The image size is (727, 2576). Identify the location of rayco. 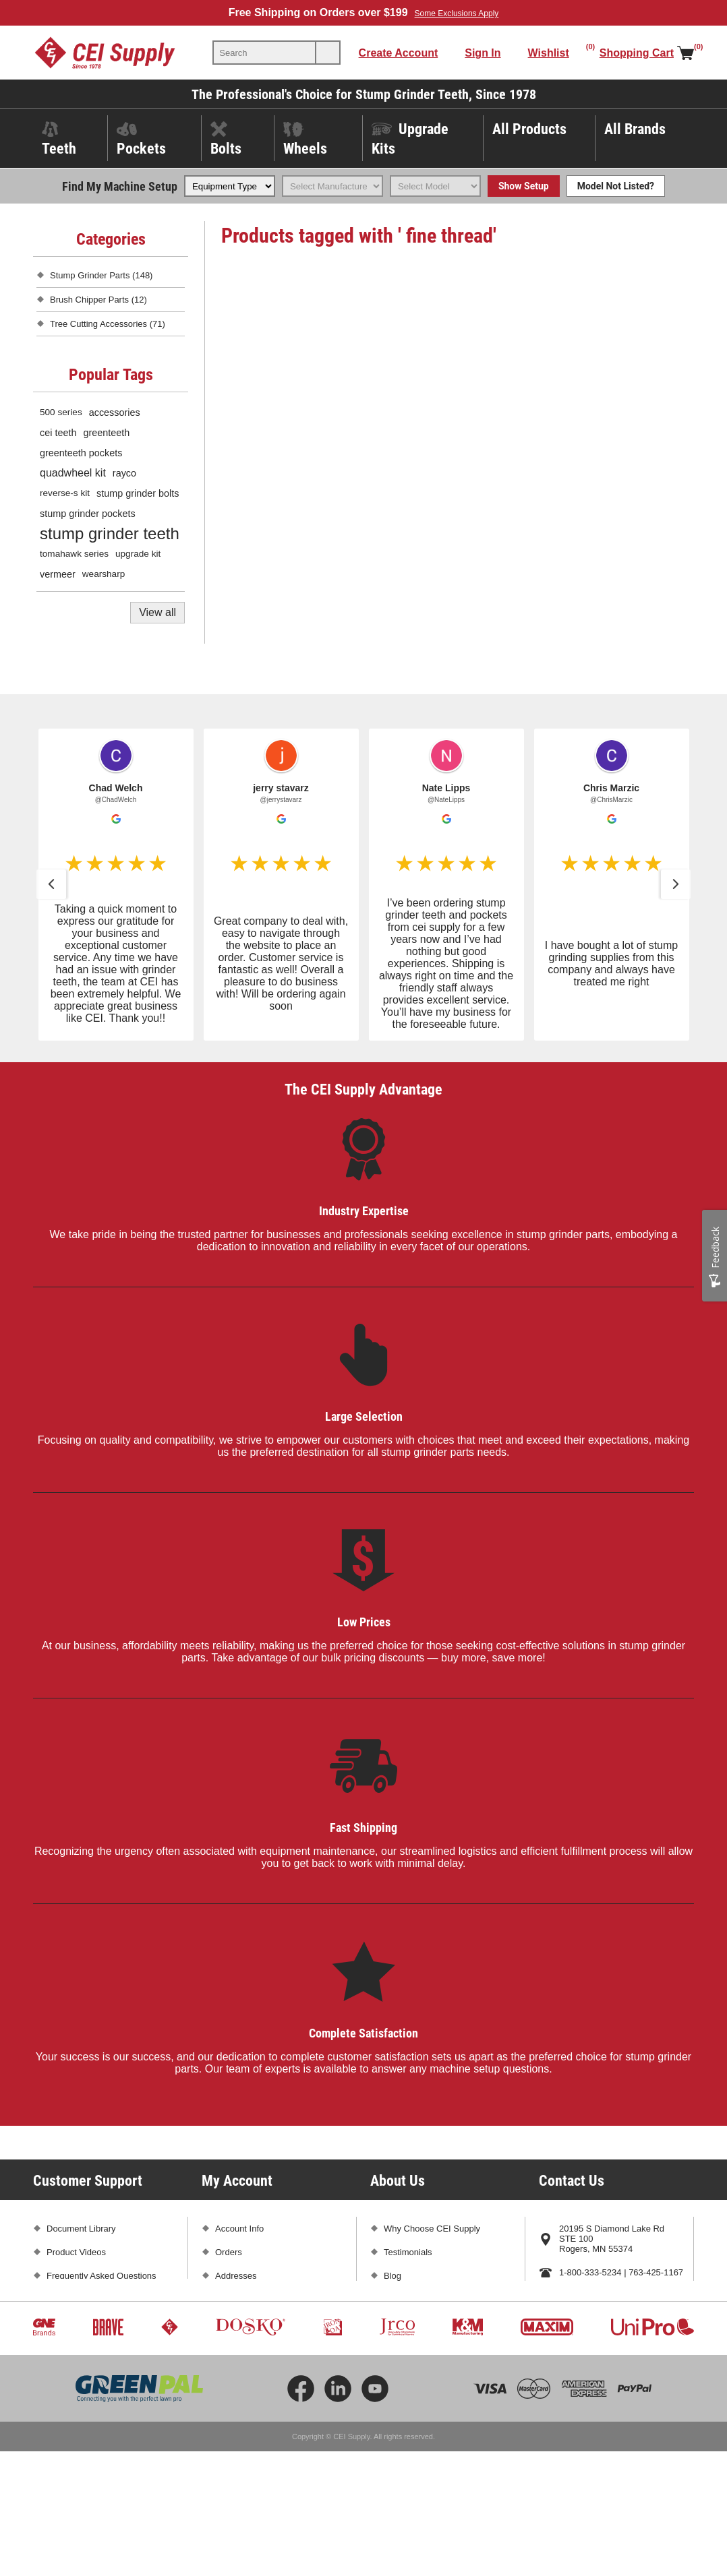
(124, 473).